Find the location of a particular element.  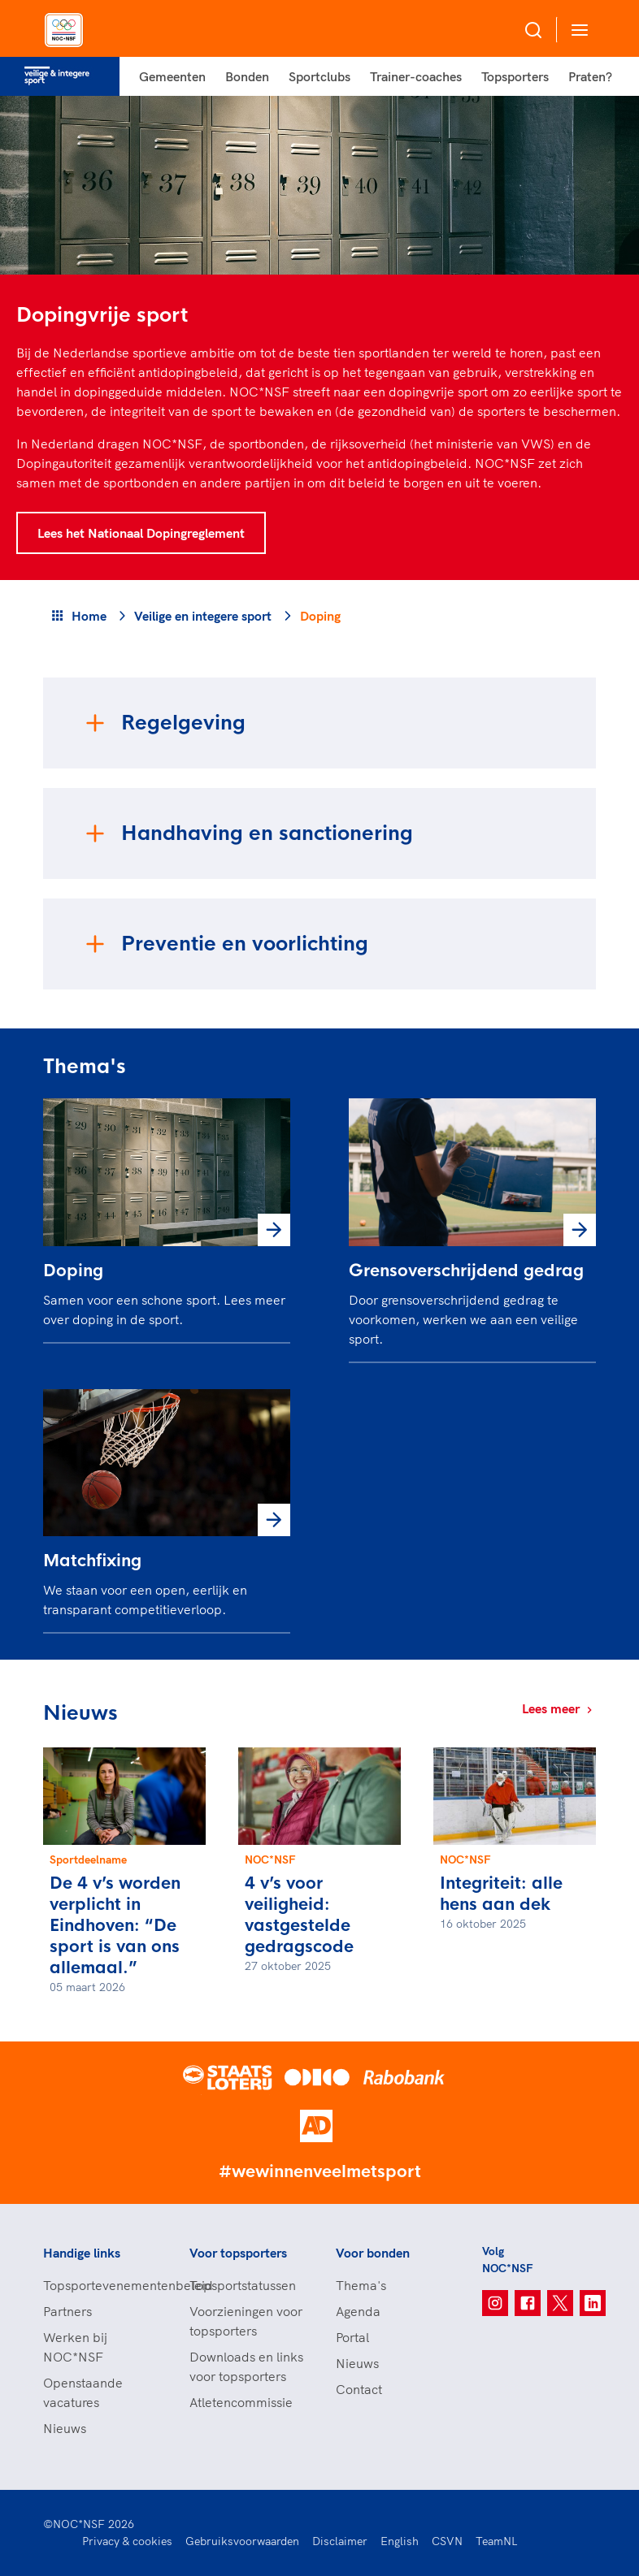

Contact is located at coordinates (359, 2389).